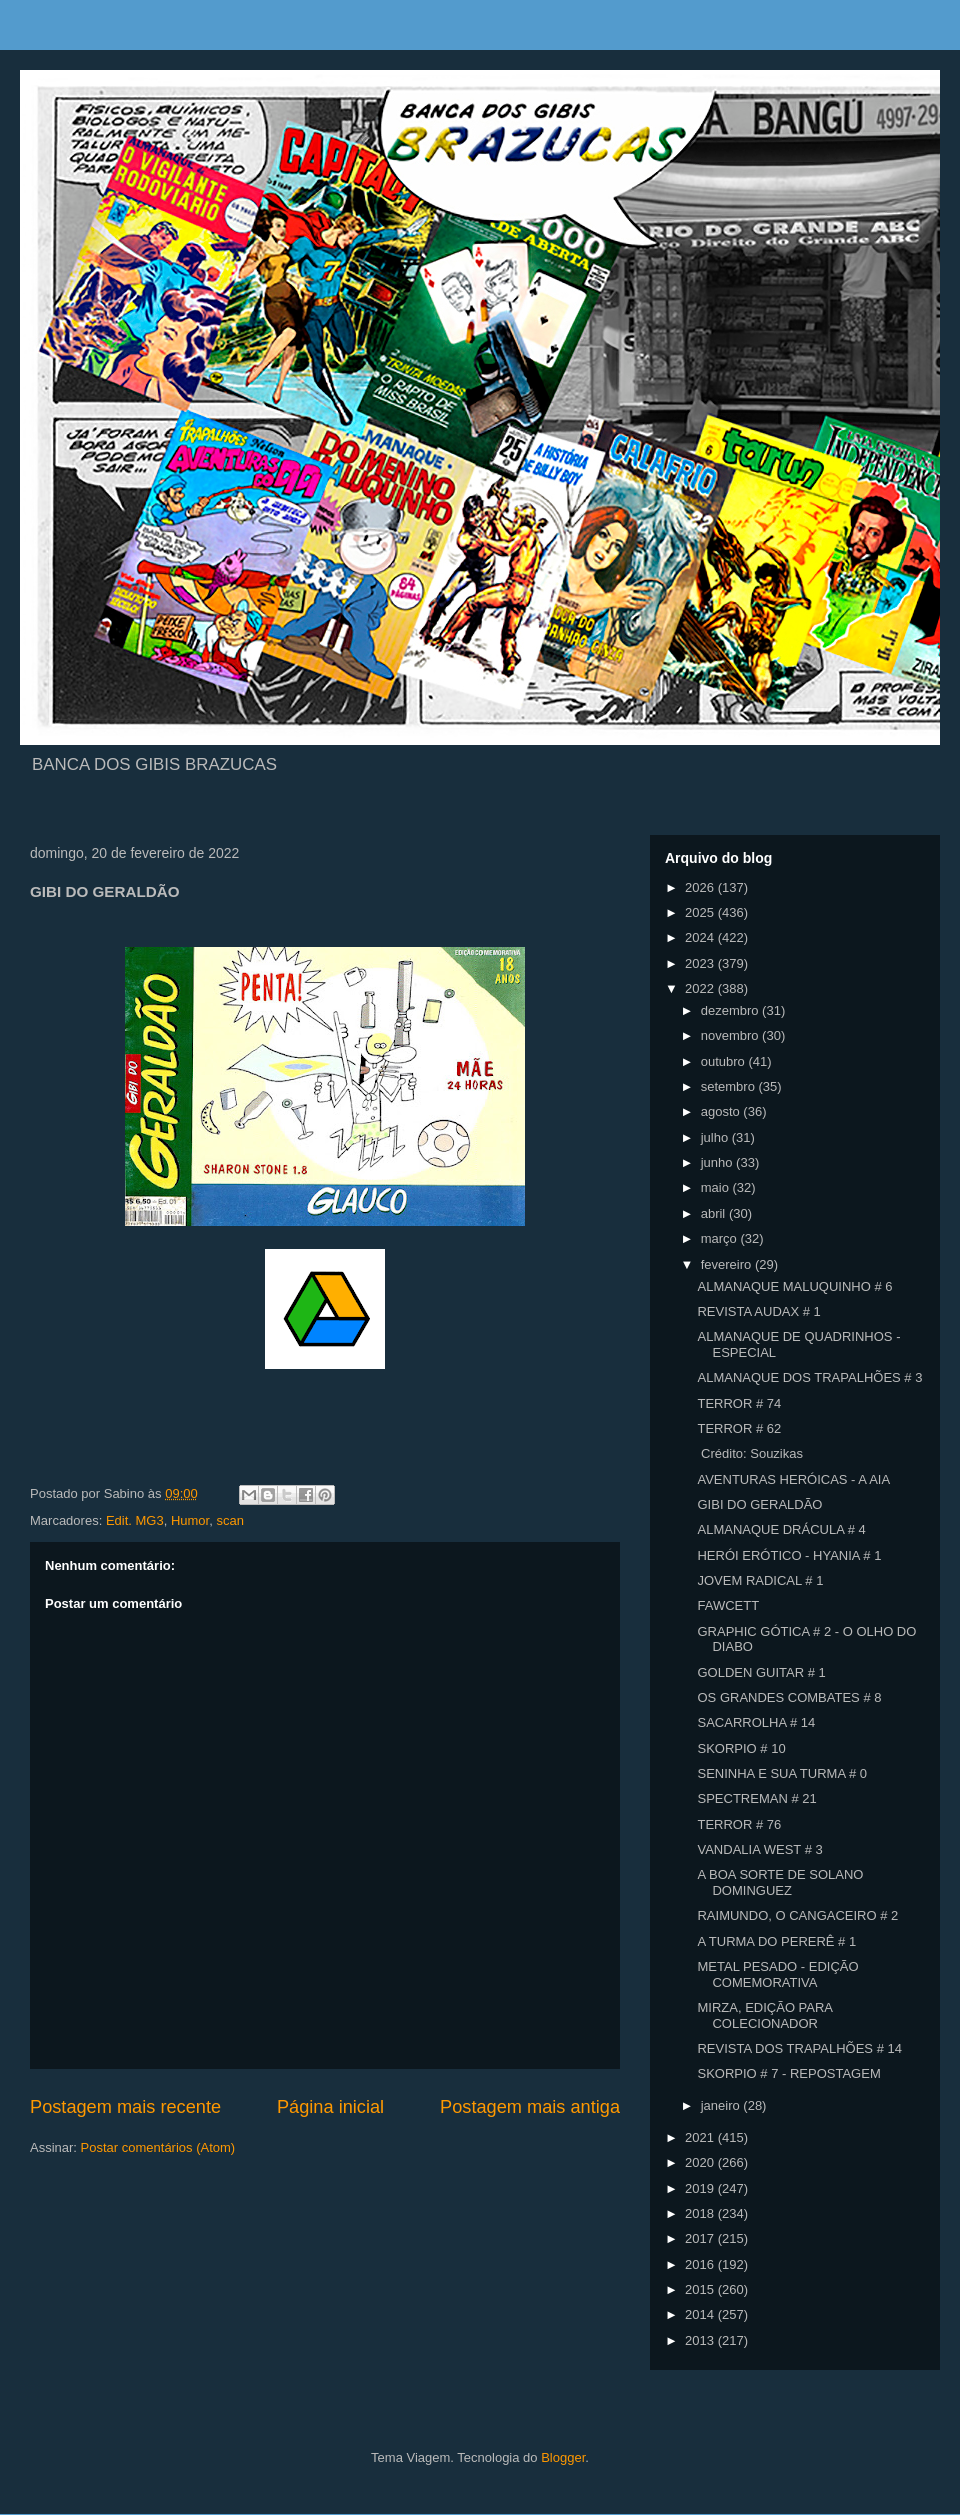 The height and width of the screenshot is (2515, 960). I want to click on ALMANAQUE MALUQUINHO # 6, so click(794, 1286).